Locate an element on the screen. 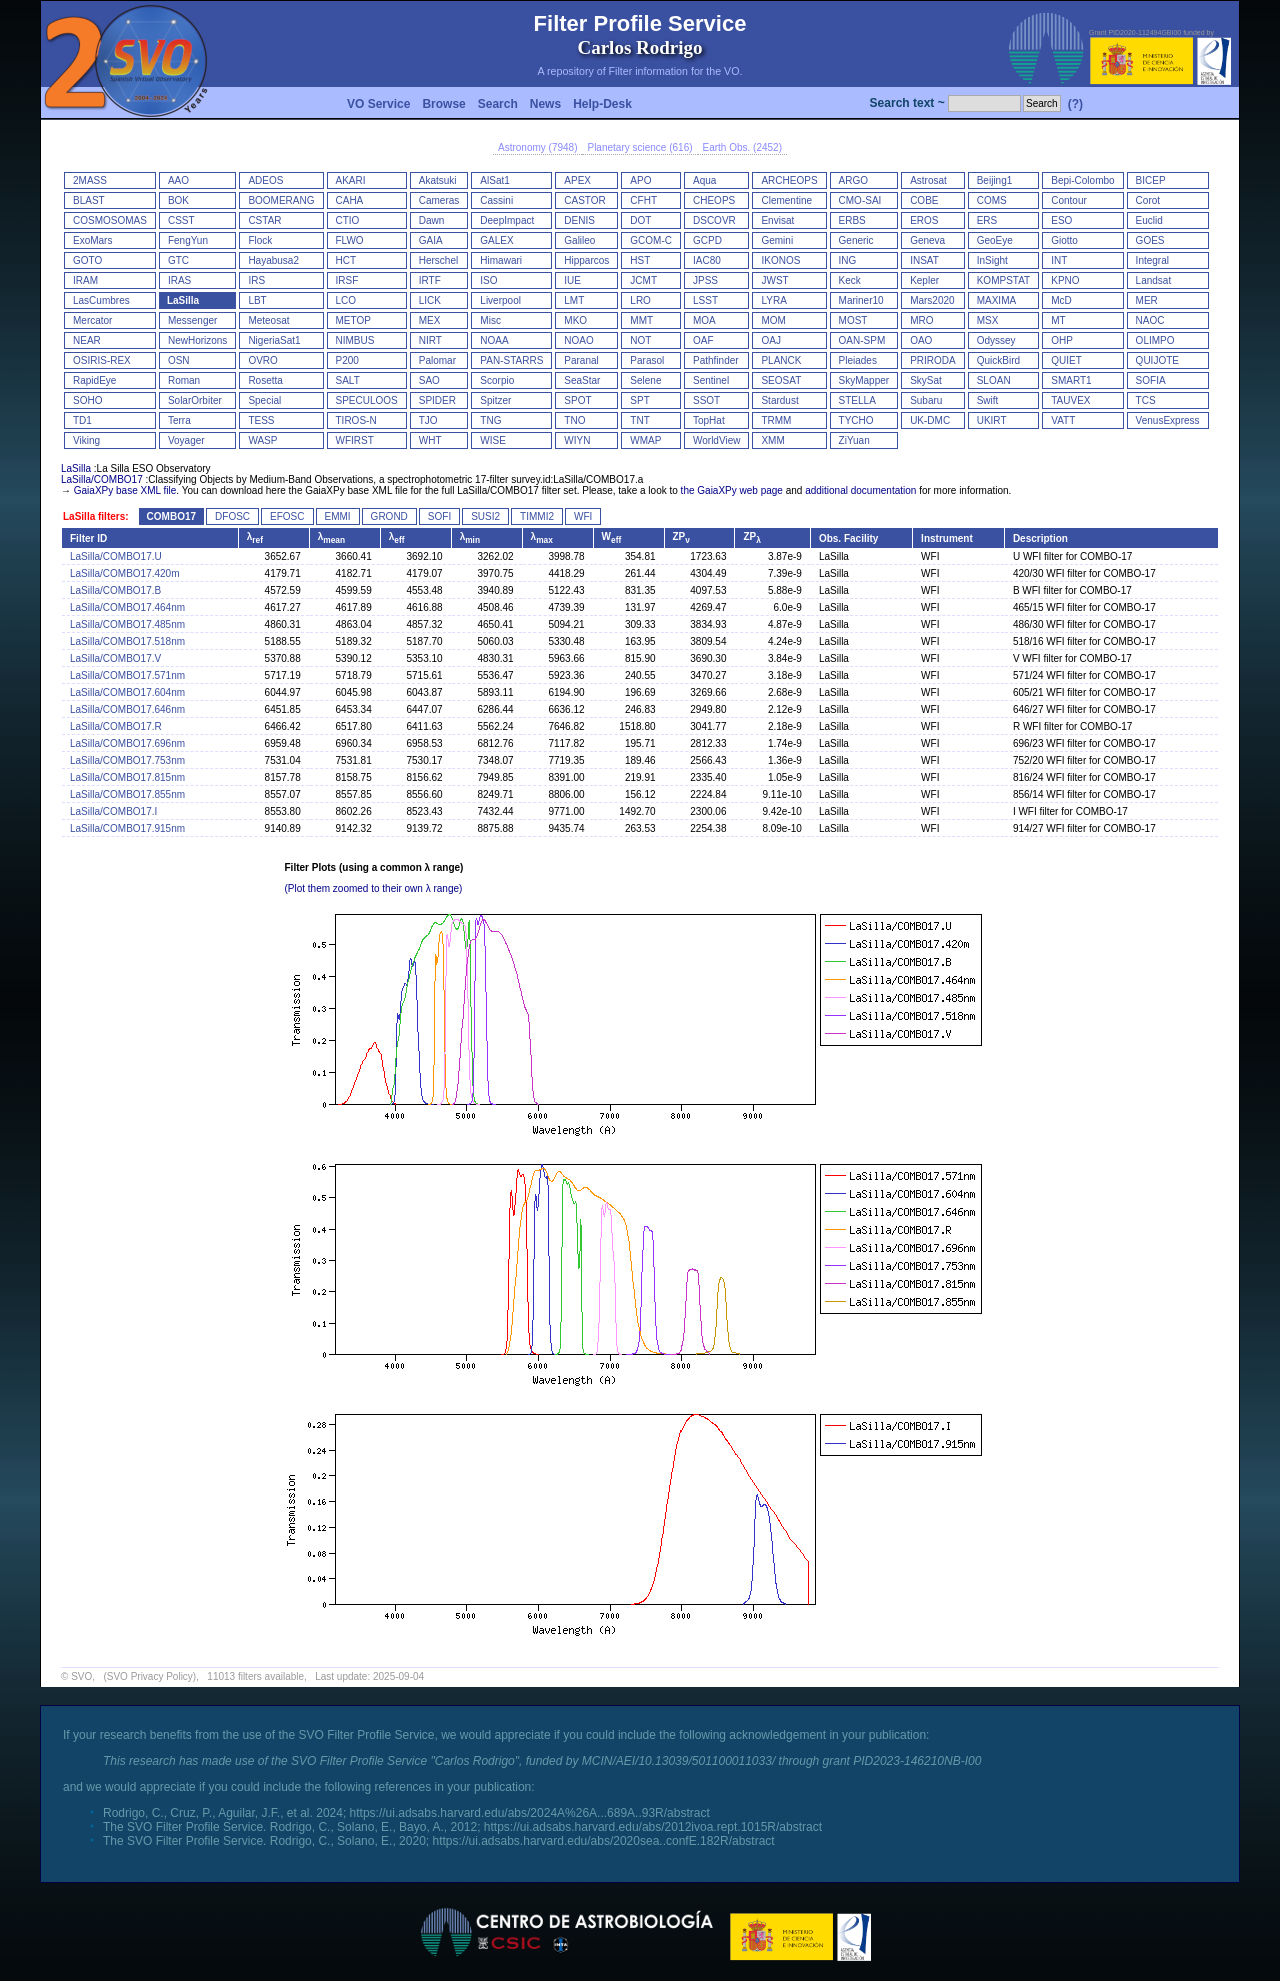 Image resolution: width=1280 pixels, height=1981 pixels. Parasol is located at coordinates (647, 360).